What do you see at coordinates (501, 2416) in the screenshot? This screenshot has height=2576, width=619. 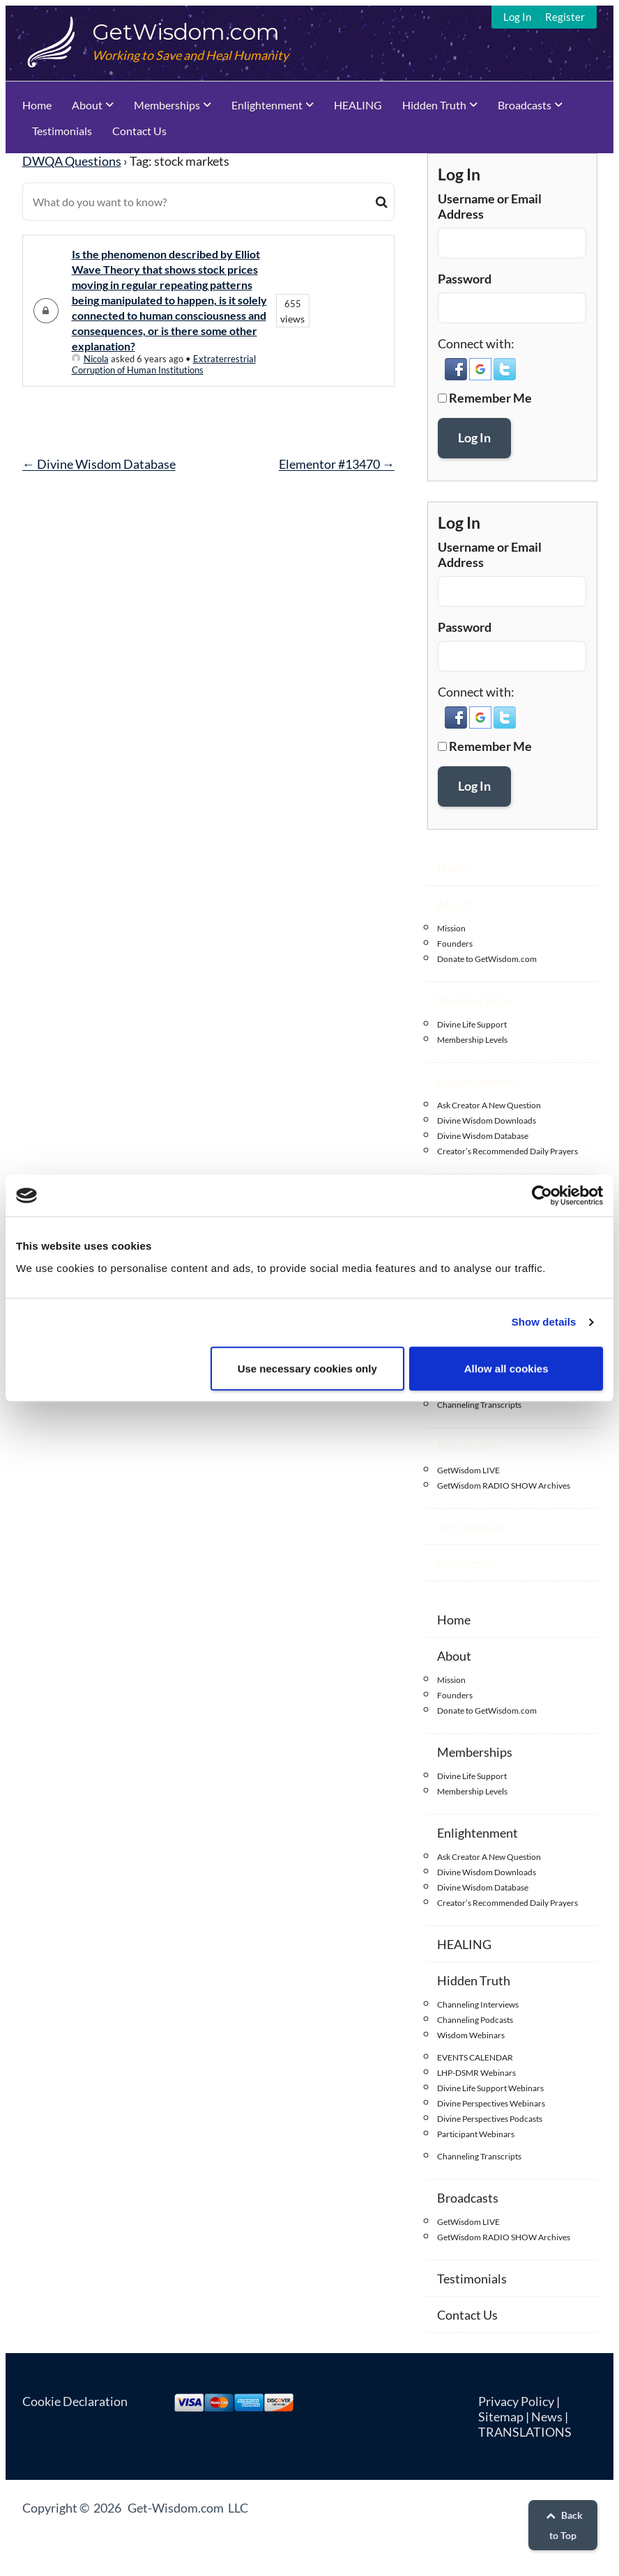 I see `Sitemap` at bounding box center [501, 2416].